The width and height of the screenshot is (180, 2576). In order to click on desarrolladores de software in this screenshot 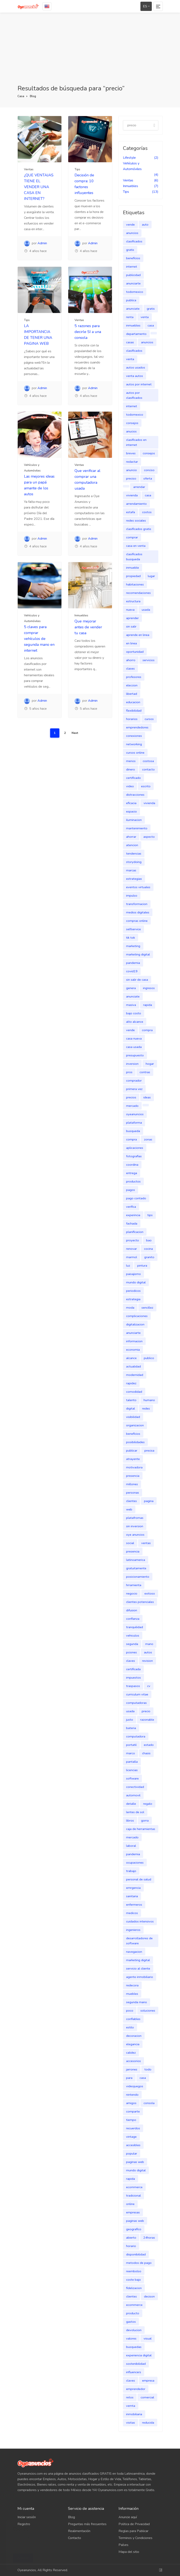, I will do `click(139, 1940)`.